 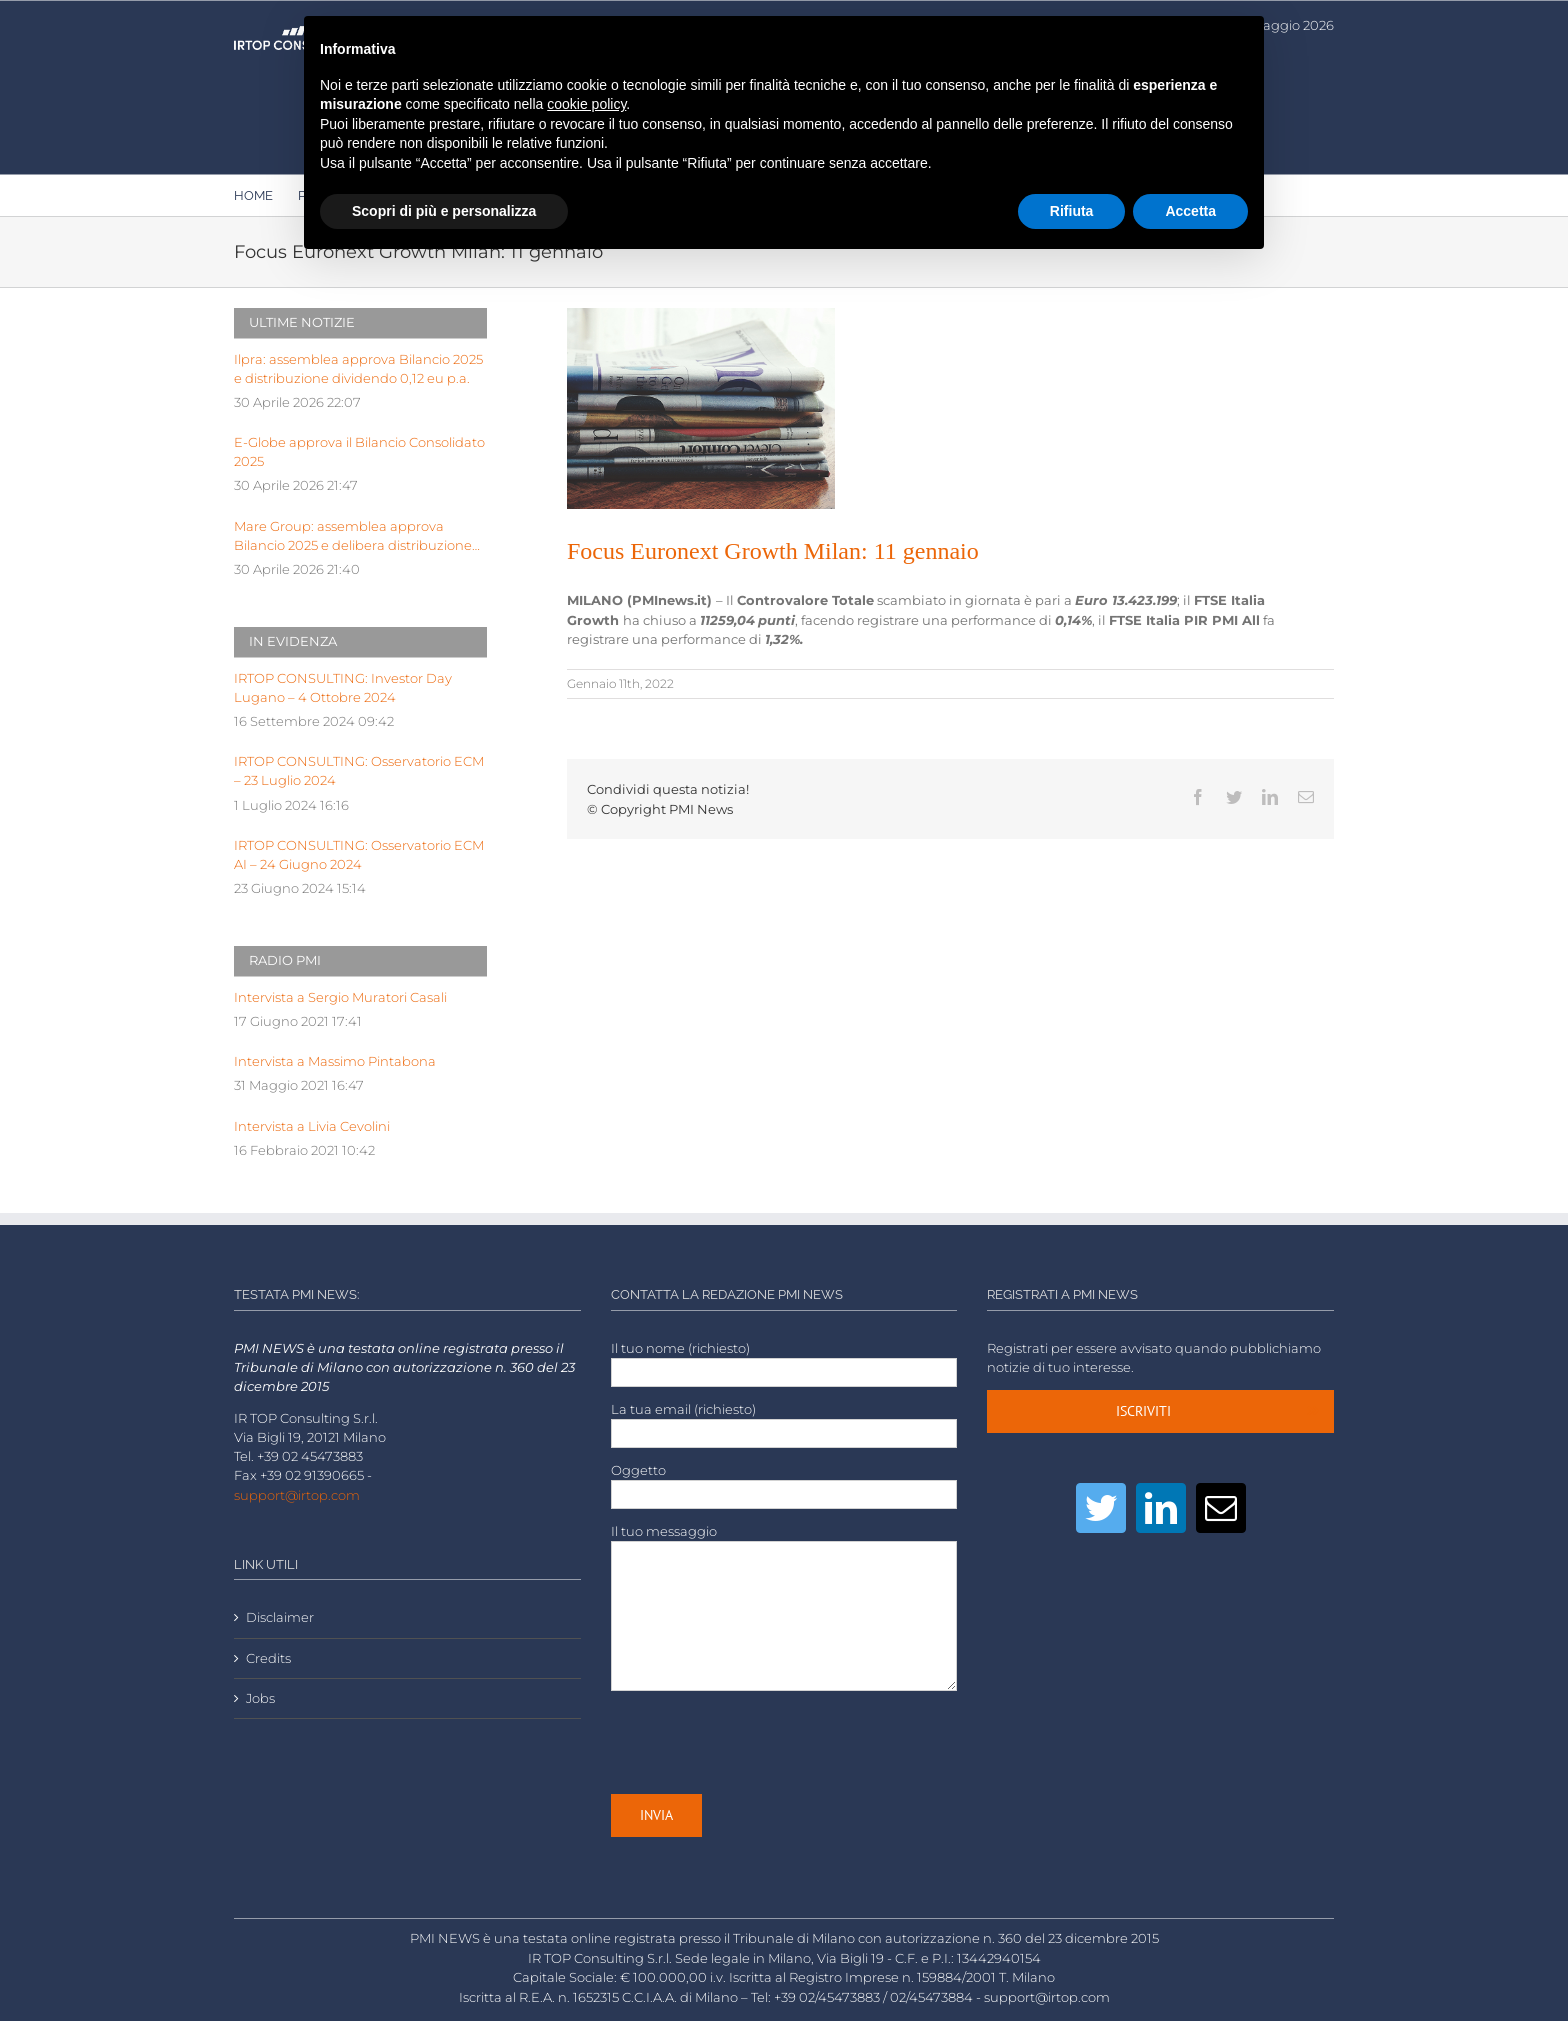 What do you see at coordinates (359, 771) in the screenshot?
I see `IRTOP CONSULTING: Osservatorio ECM – 23 Luglio 2024` at bounding box center [359, 771].